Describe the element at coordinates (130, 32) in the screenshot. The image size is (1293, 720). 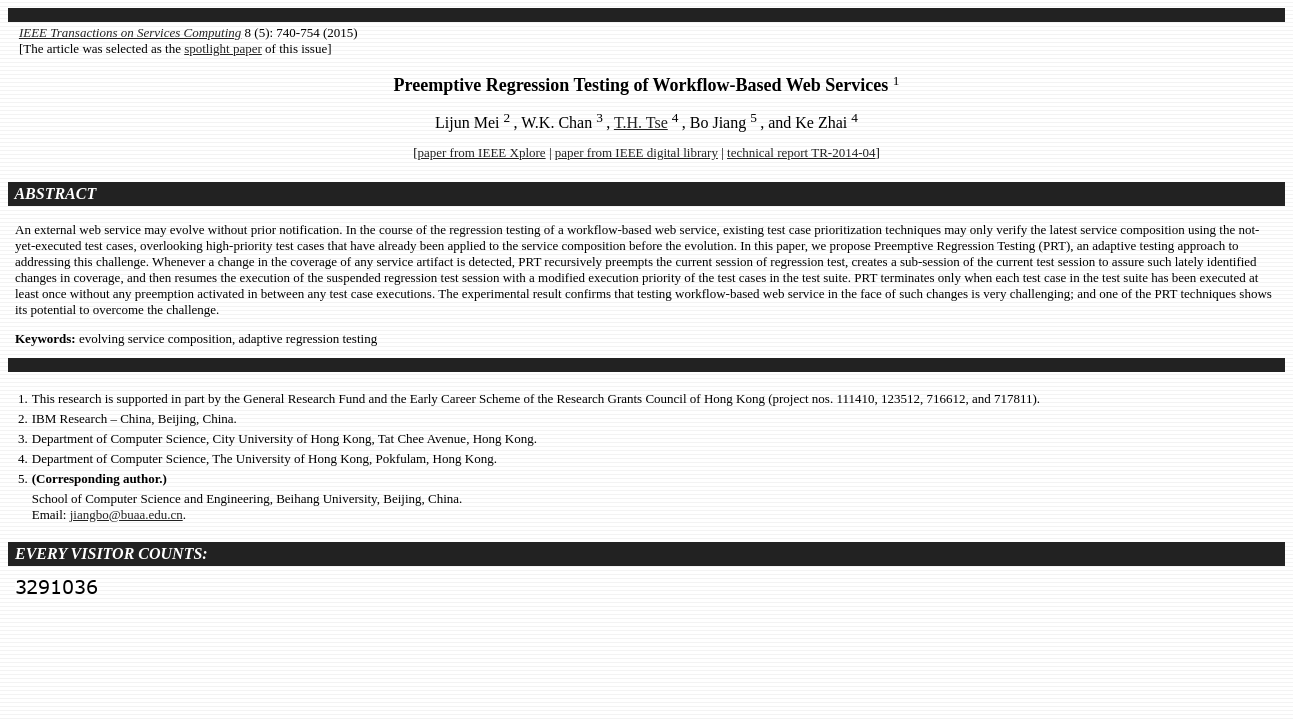
I see `IEEE Transactions on Services Computing` at that location.